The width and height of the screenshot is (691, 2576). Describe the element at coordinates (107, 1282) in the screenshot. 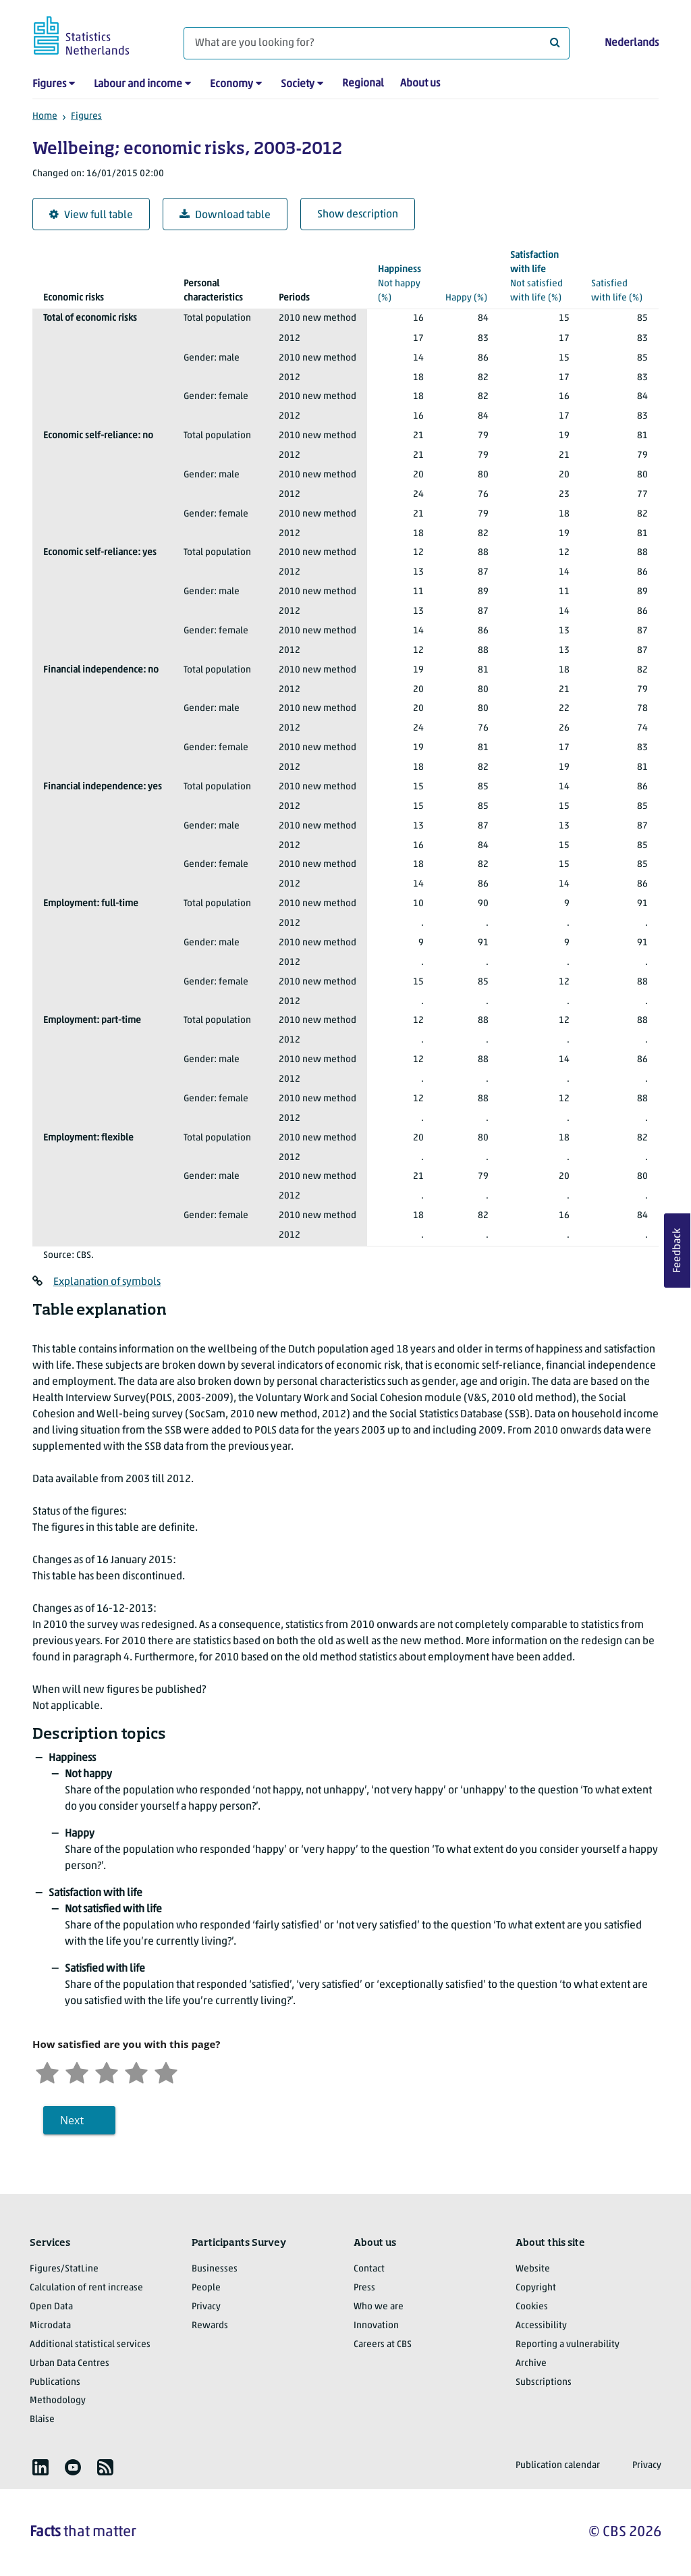

I see `Explanation of symbols` at that location.